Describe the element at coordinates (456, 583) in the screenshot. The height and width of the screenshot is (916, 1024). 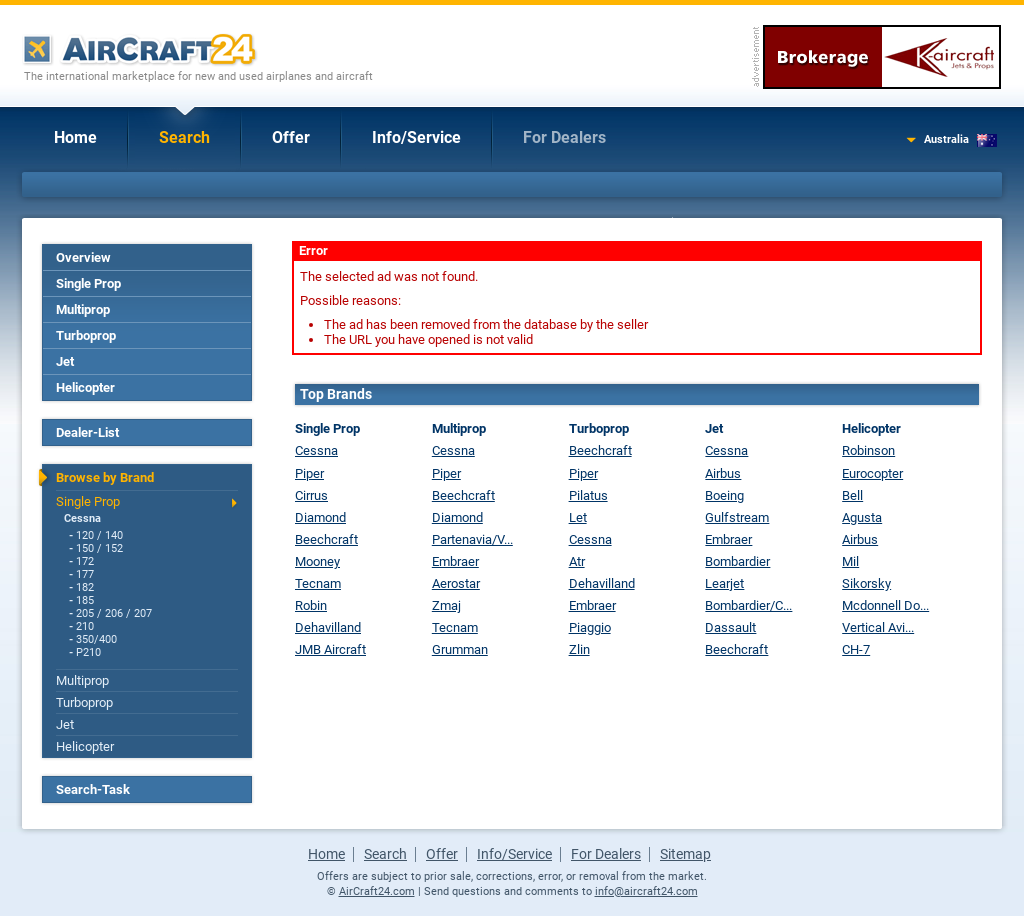
I see `Aerostar` at that location.